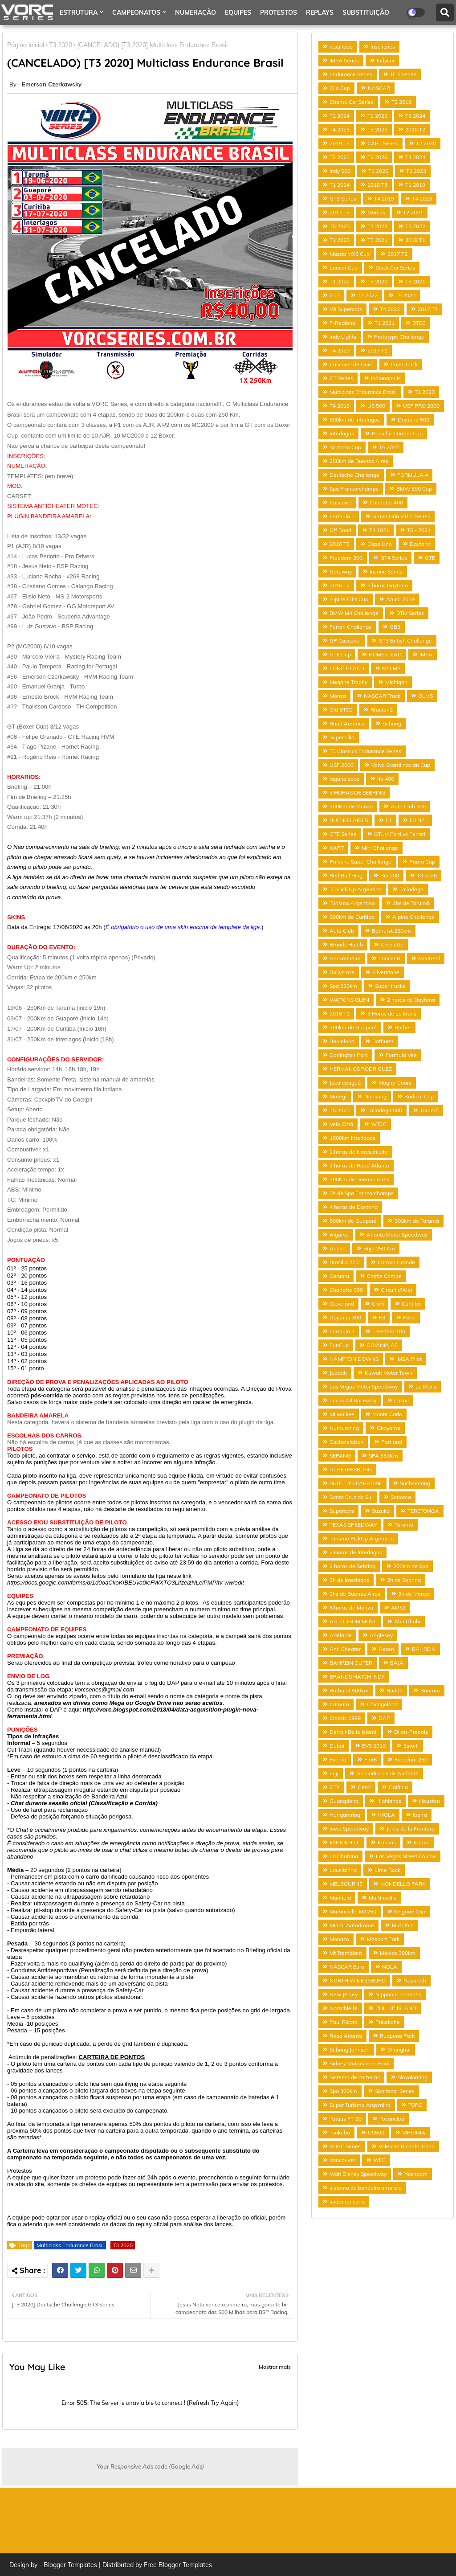 The image size is (456, 2576). Describe the element at coordinates (397, 1234) in the screenshot. I see `Atlanta Motor Speedway` at that location.